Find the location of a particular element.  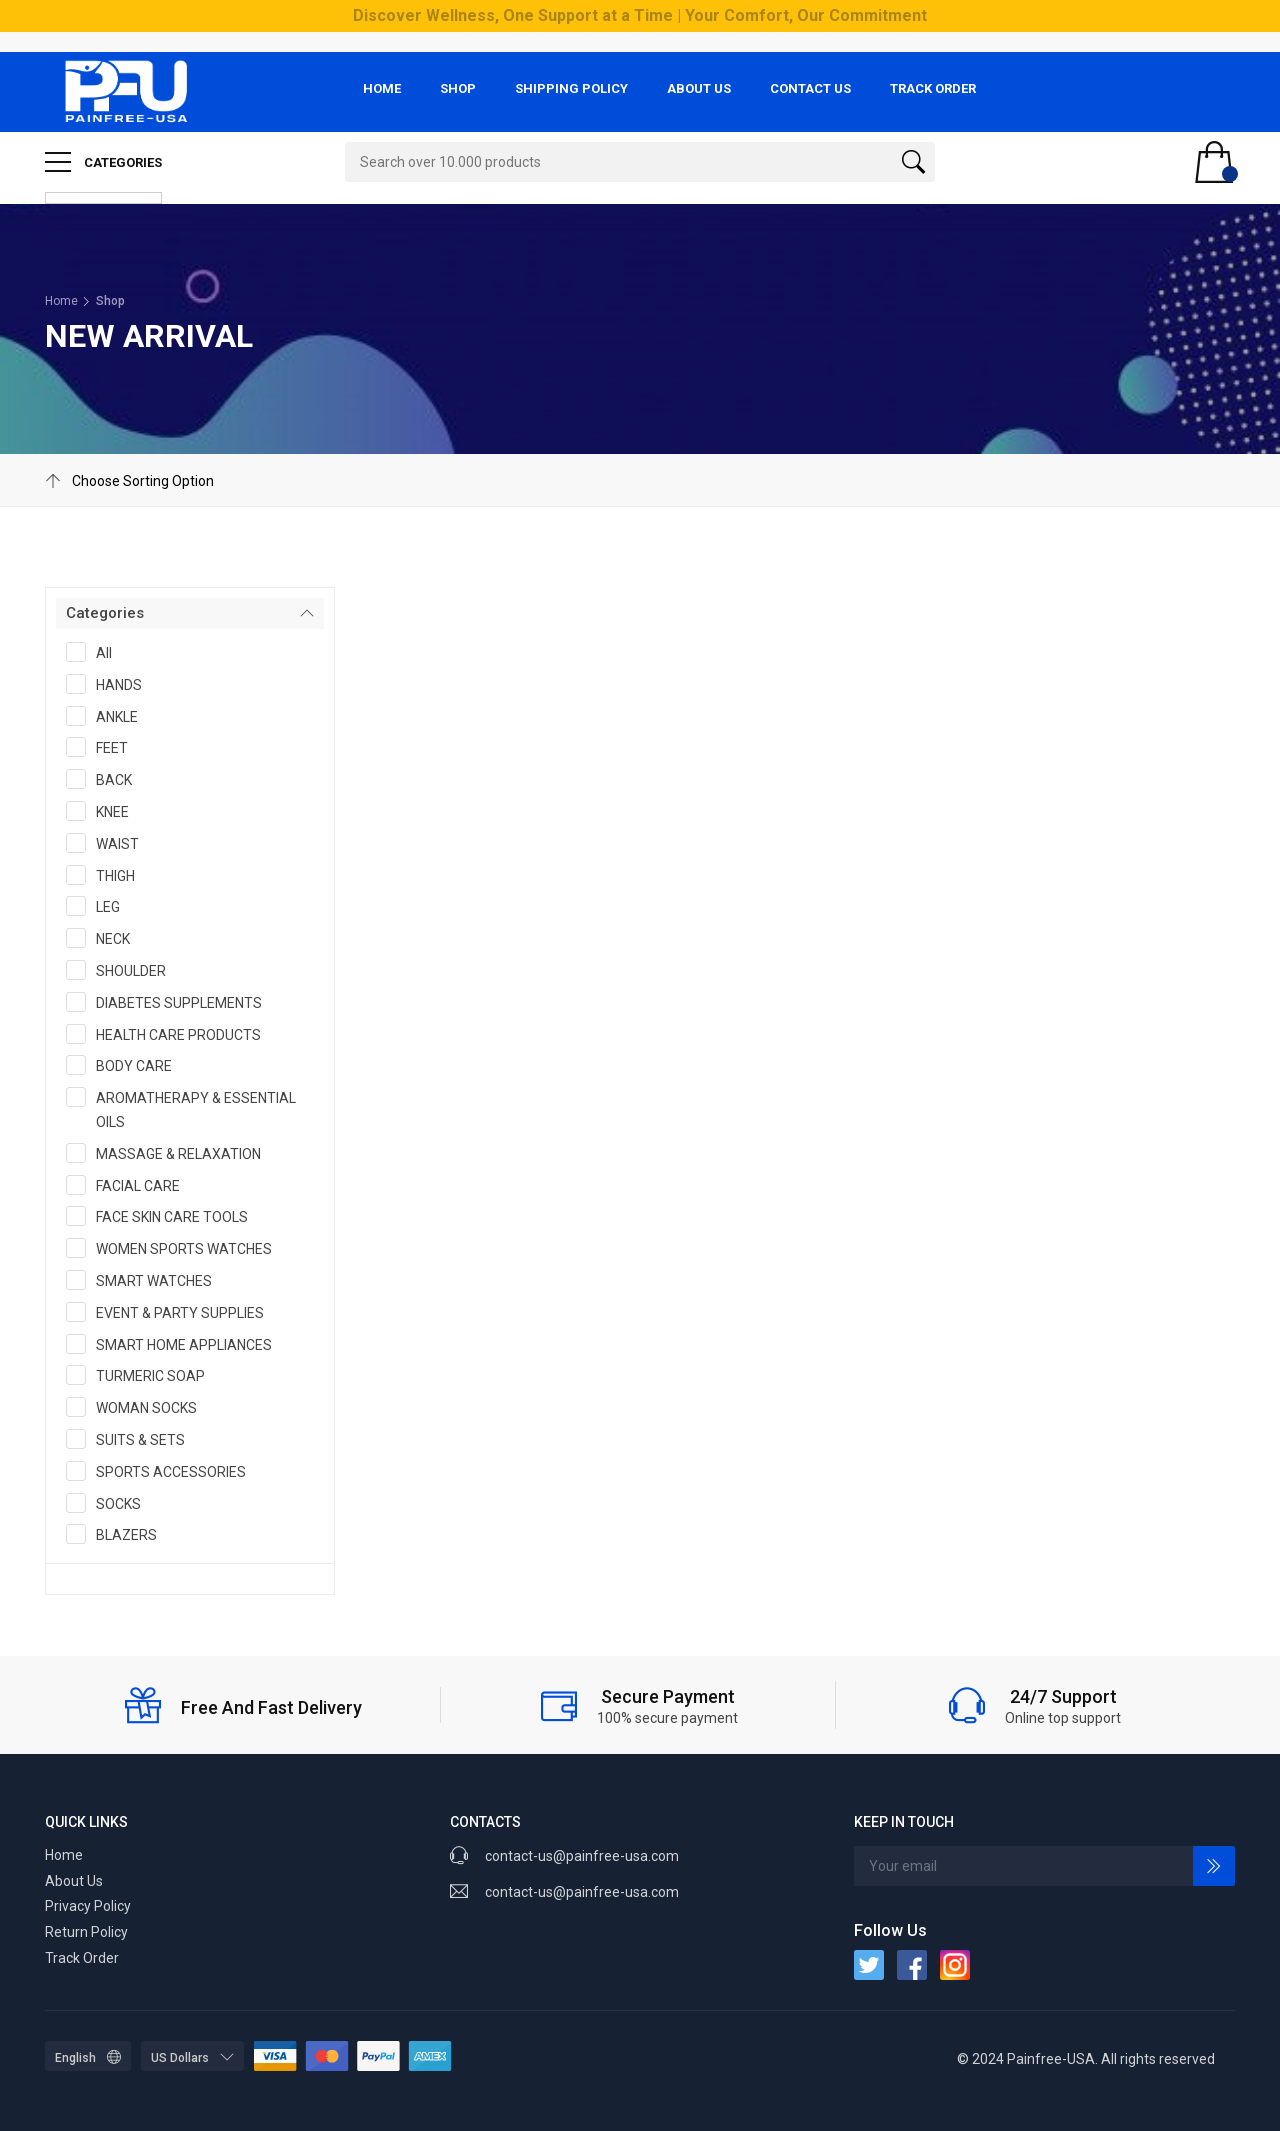

SHOULDER is located at coordinates (122, 970).